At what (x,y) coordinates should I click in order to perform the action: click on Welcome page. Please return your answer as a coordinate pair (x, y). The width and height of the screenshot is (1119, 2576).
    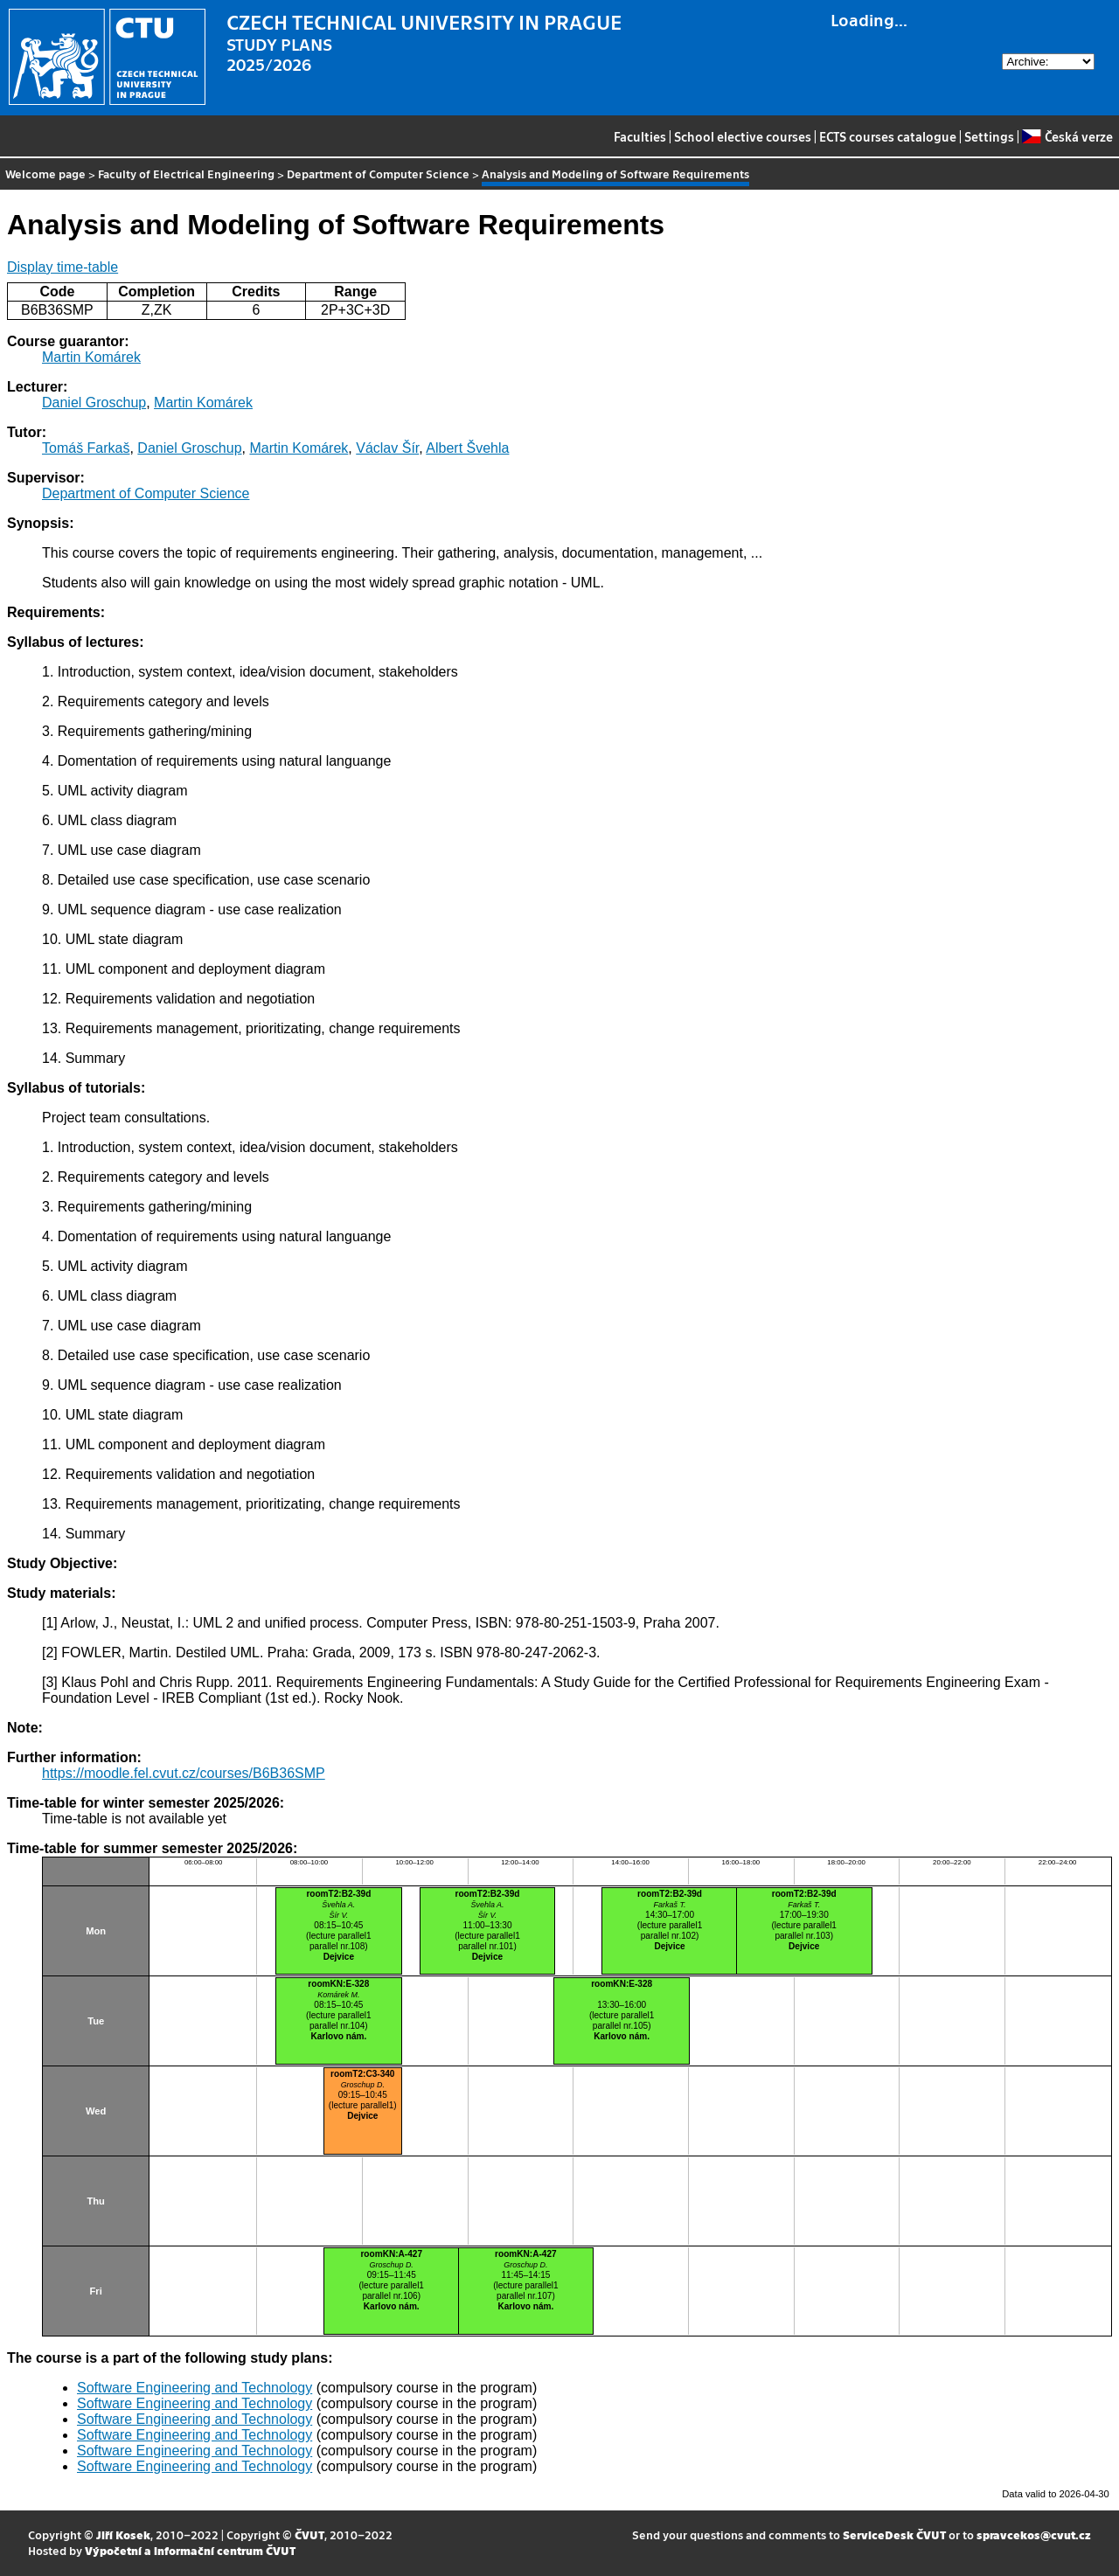
    Looking at the image, I should click on (45, 173).